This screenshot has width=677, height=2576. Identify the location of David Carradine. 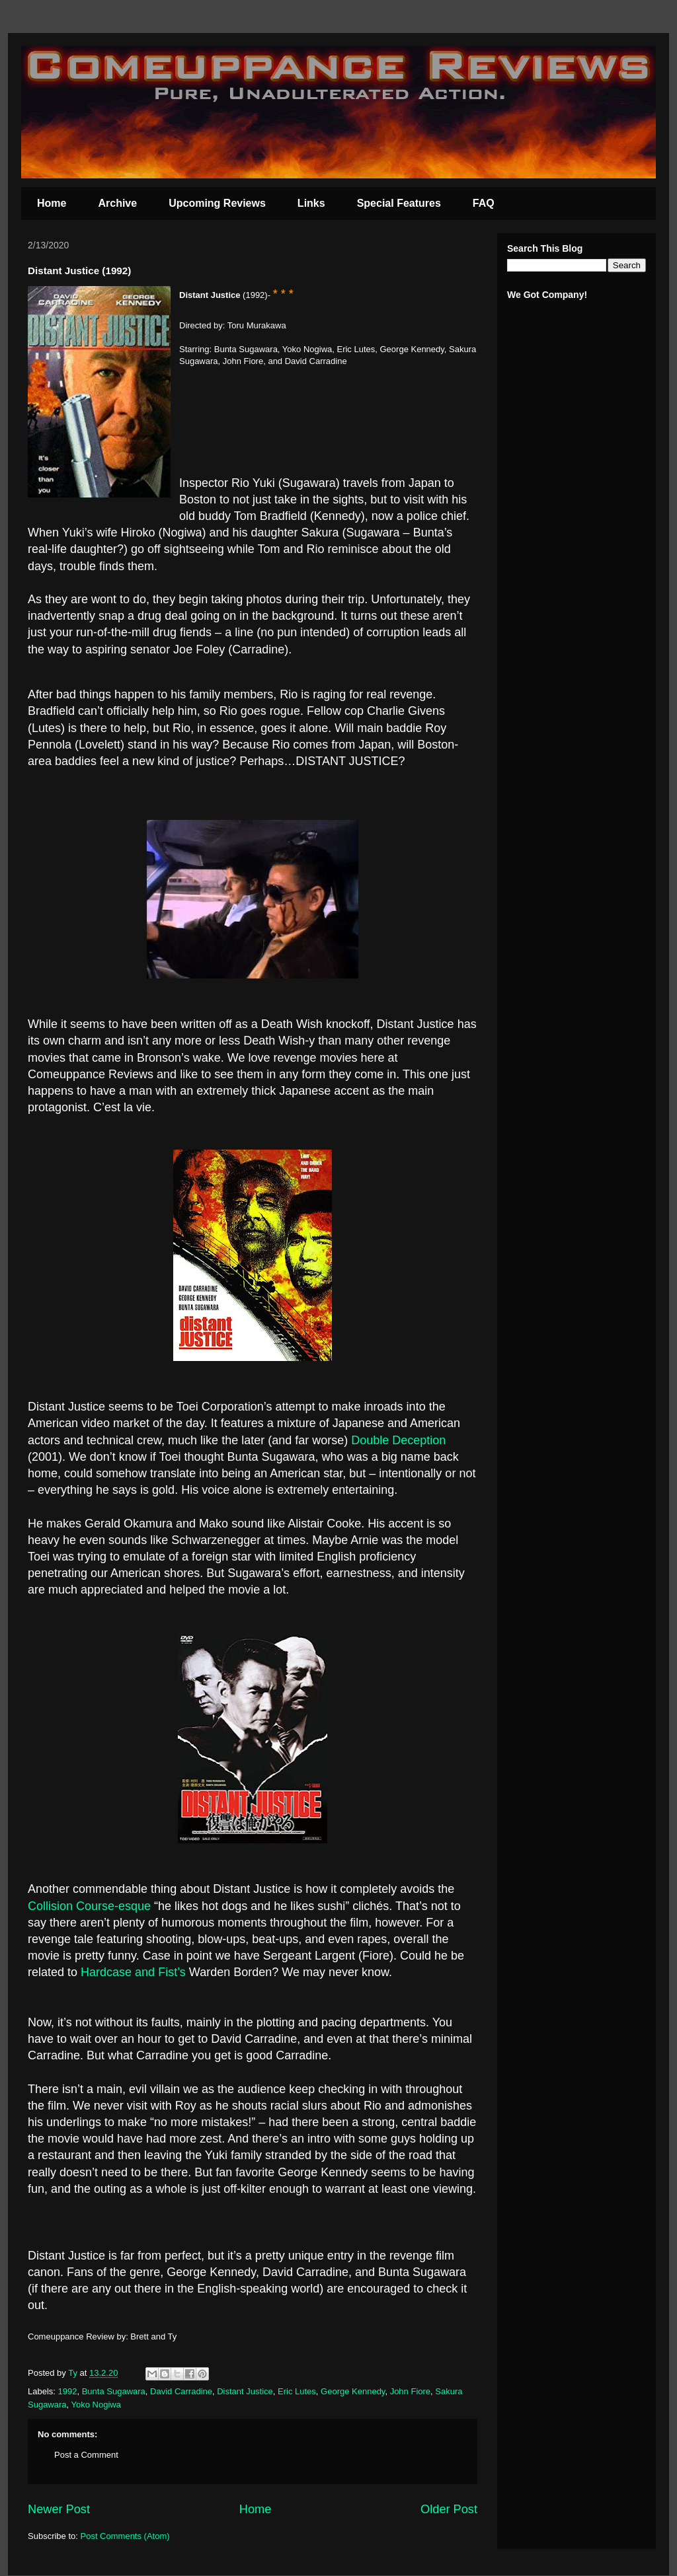
(181, 2391).